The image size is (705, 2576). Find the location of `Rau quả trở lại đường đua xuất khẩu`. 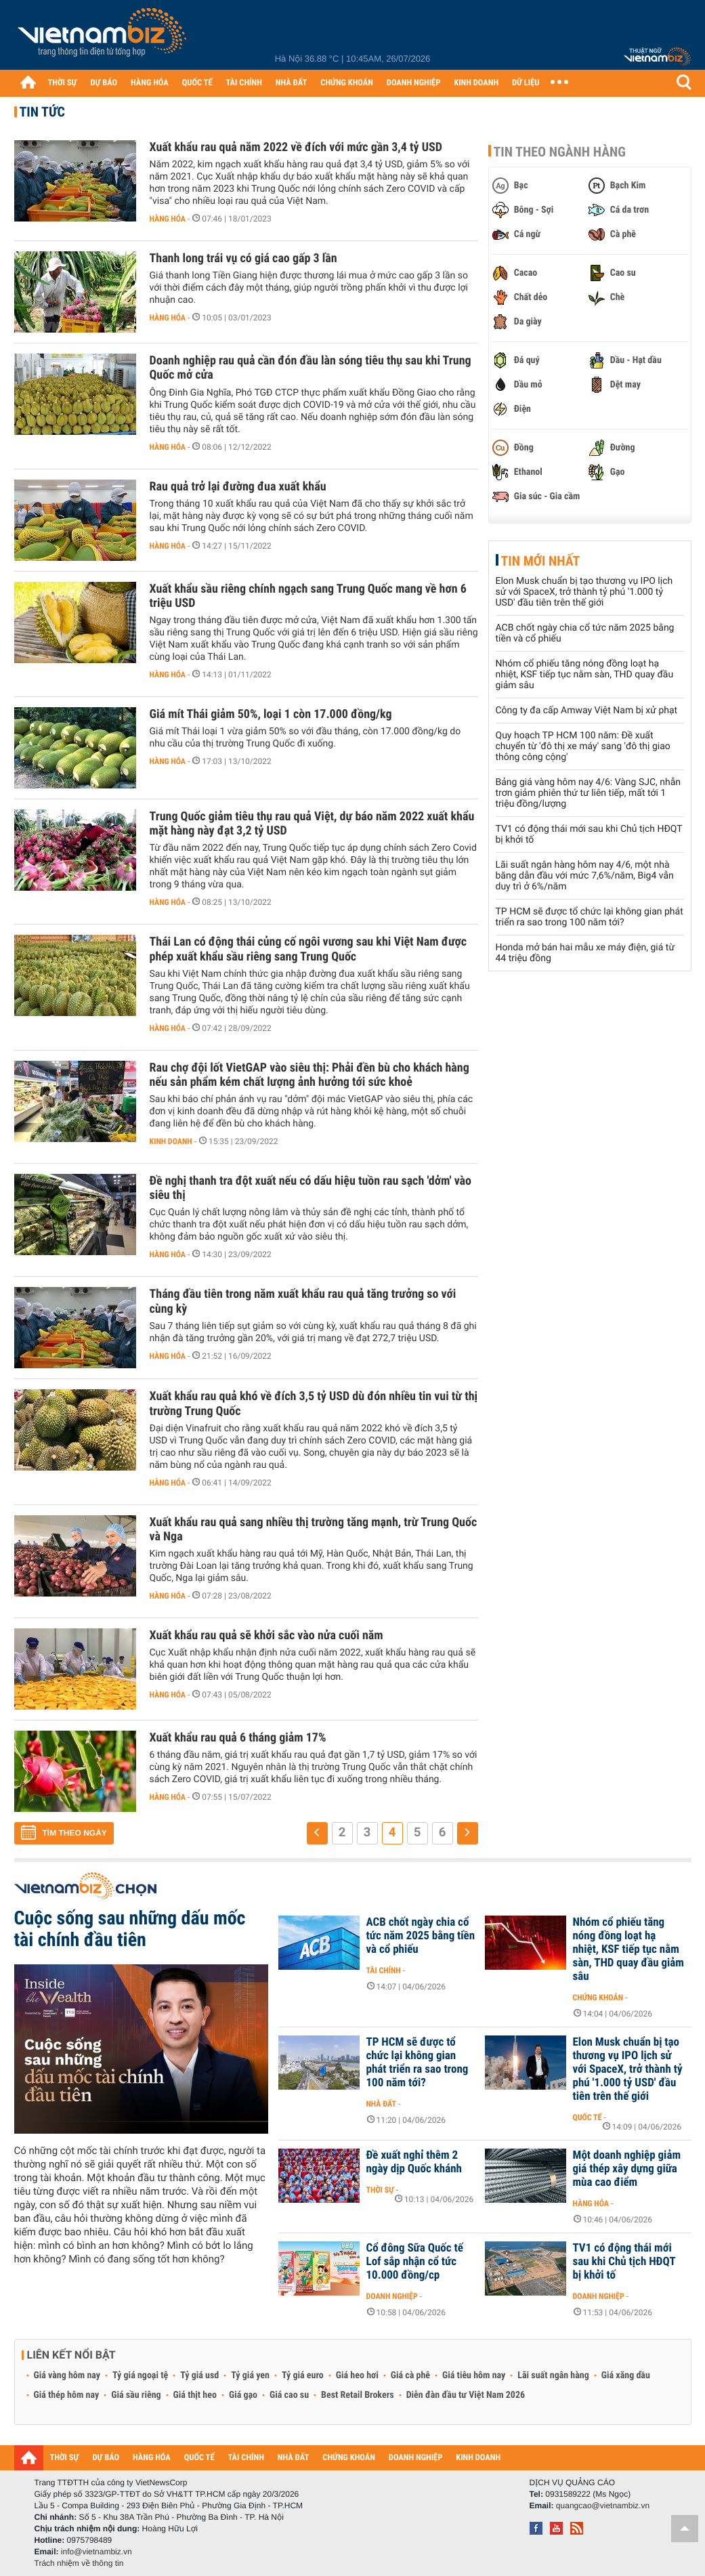

Rau quả trở lại đường đua xuất khẩu is located at coordinates (238, 487).